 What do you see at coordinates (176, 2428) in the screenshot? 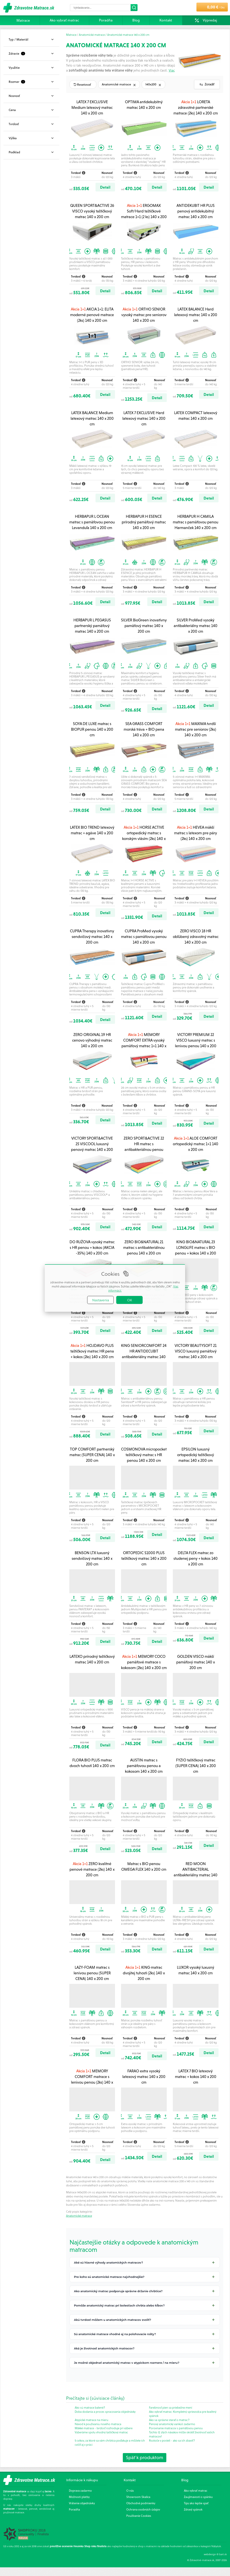
I see `Porovnanie matracov s pamäťovou penou` at bounding box center [176, 2428].